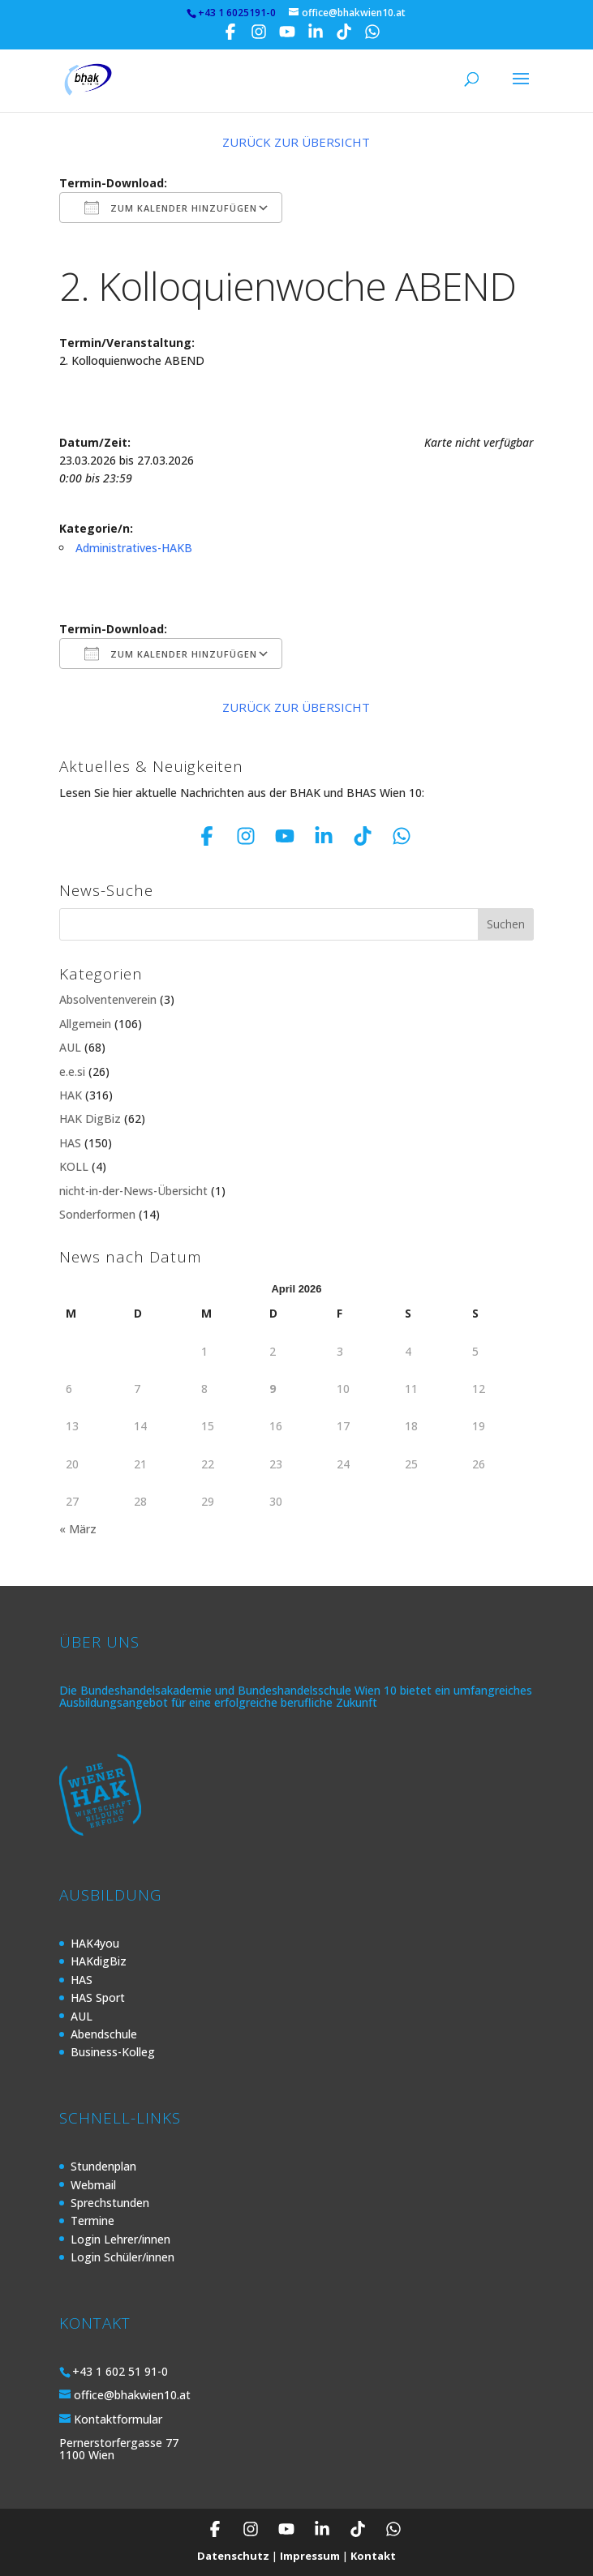  I want to click on HAKdigBiz, so click(99, 1961).